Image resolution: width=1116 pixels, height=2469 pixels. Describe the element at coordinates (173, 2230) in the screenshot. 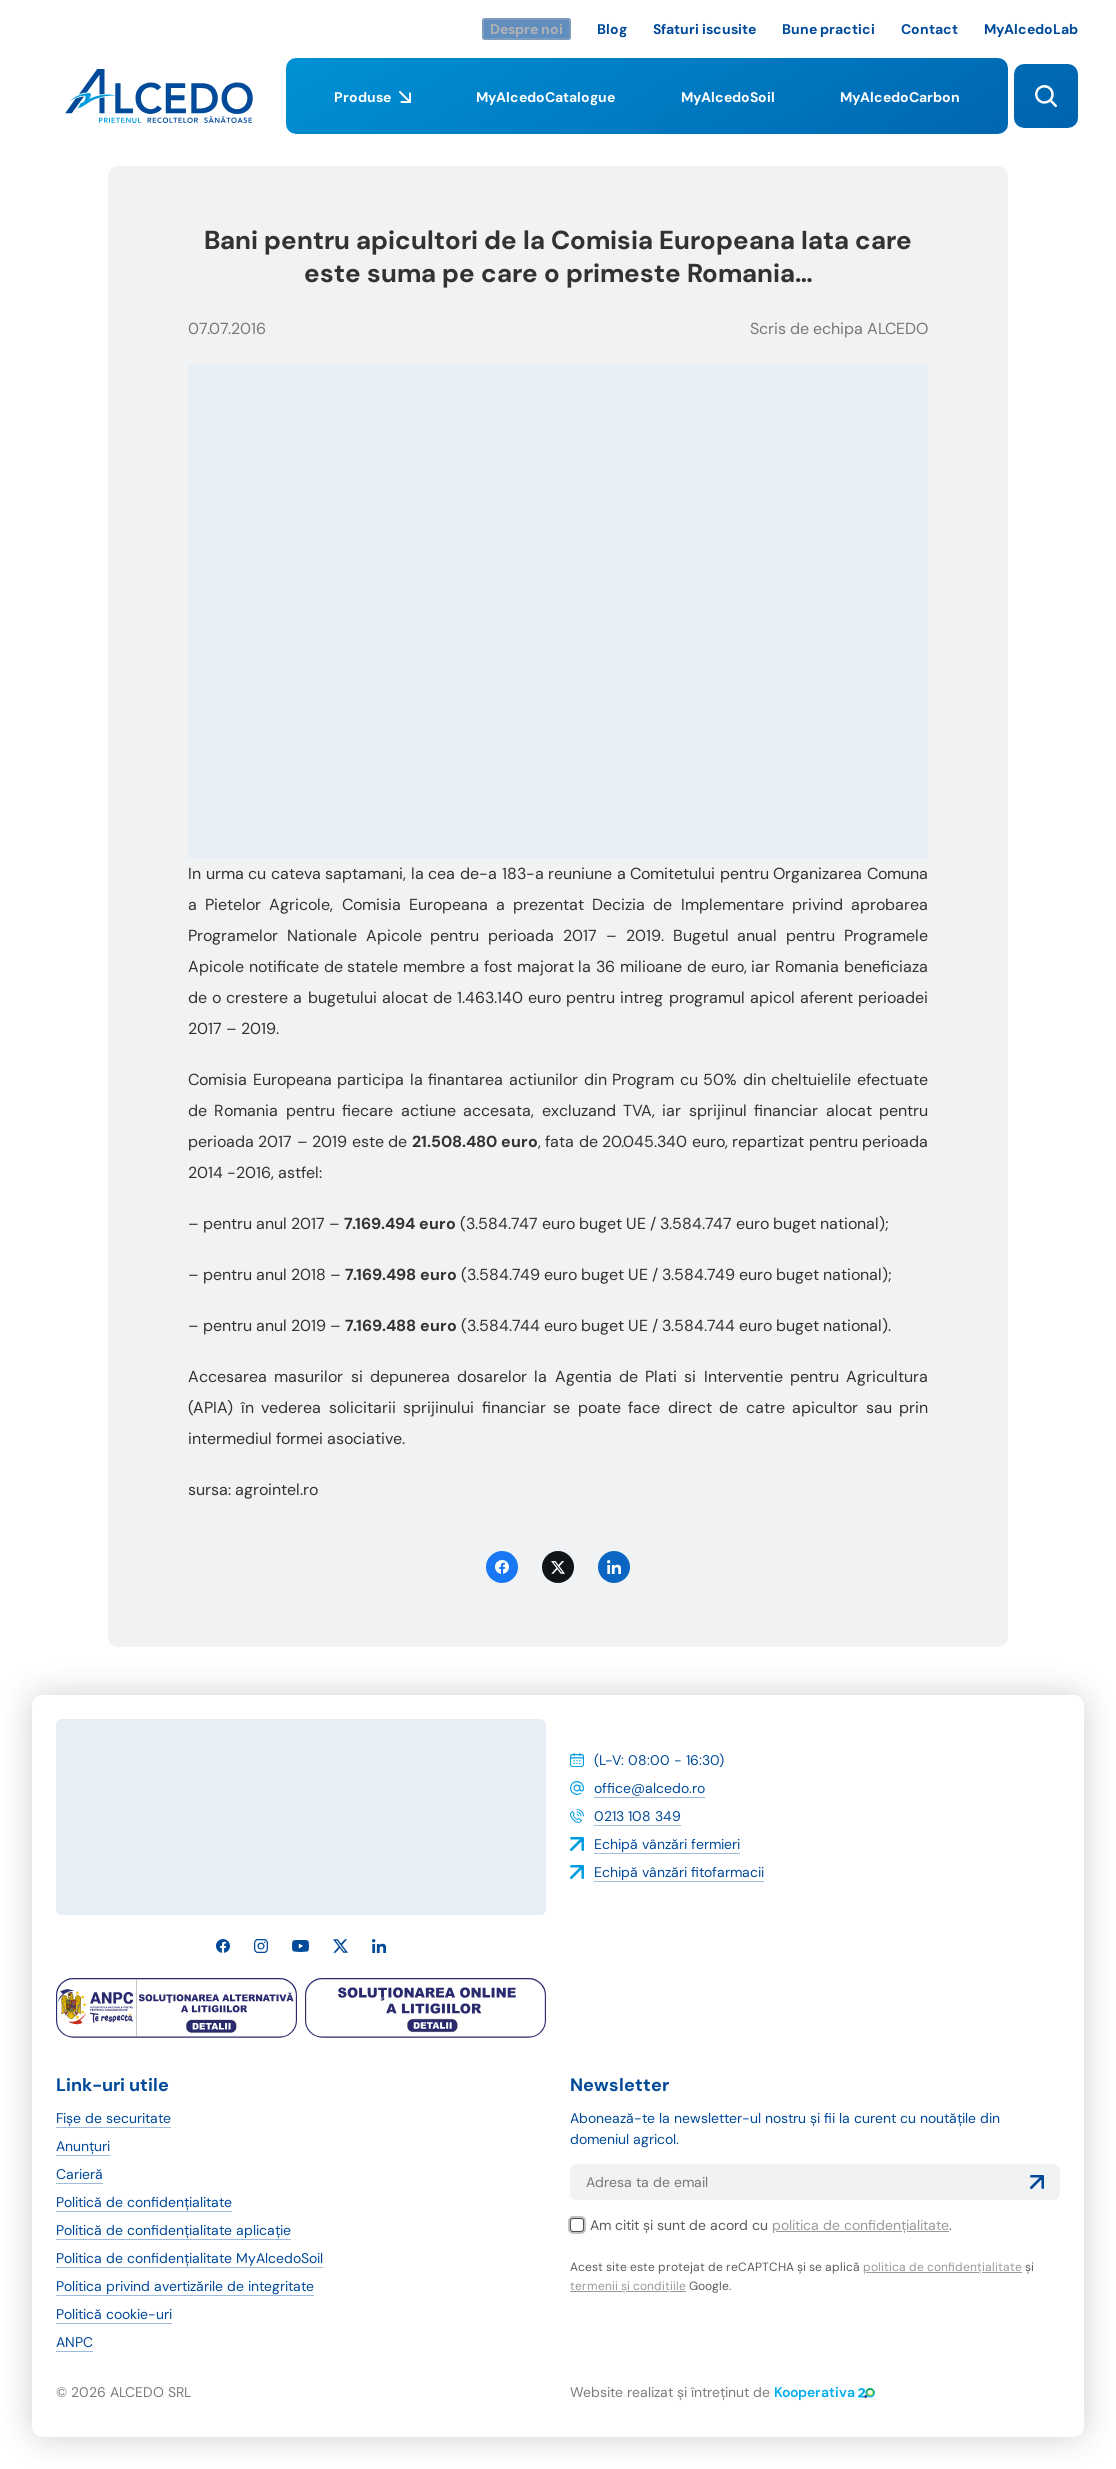

I see `Politică de confidențialitate aplicație` at that location.